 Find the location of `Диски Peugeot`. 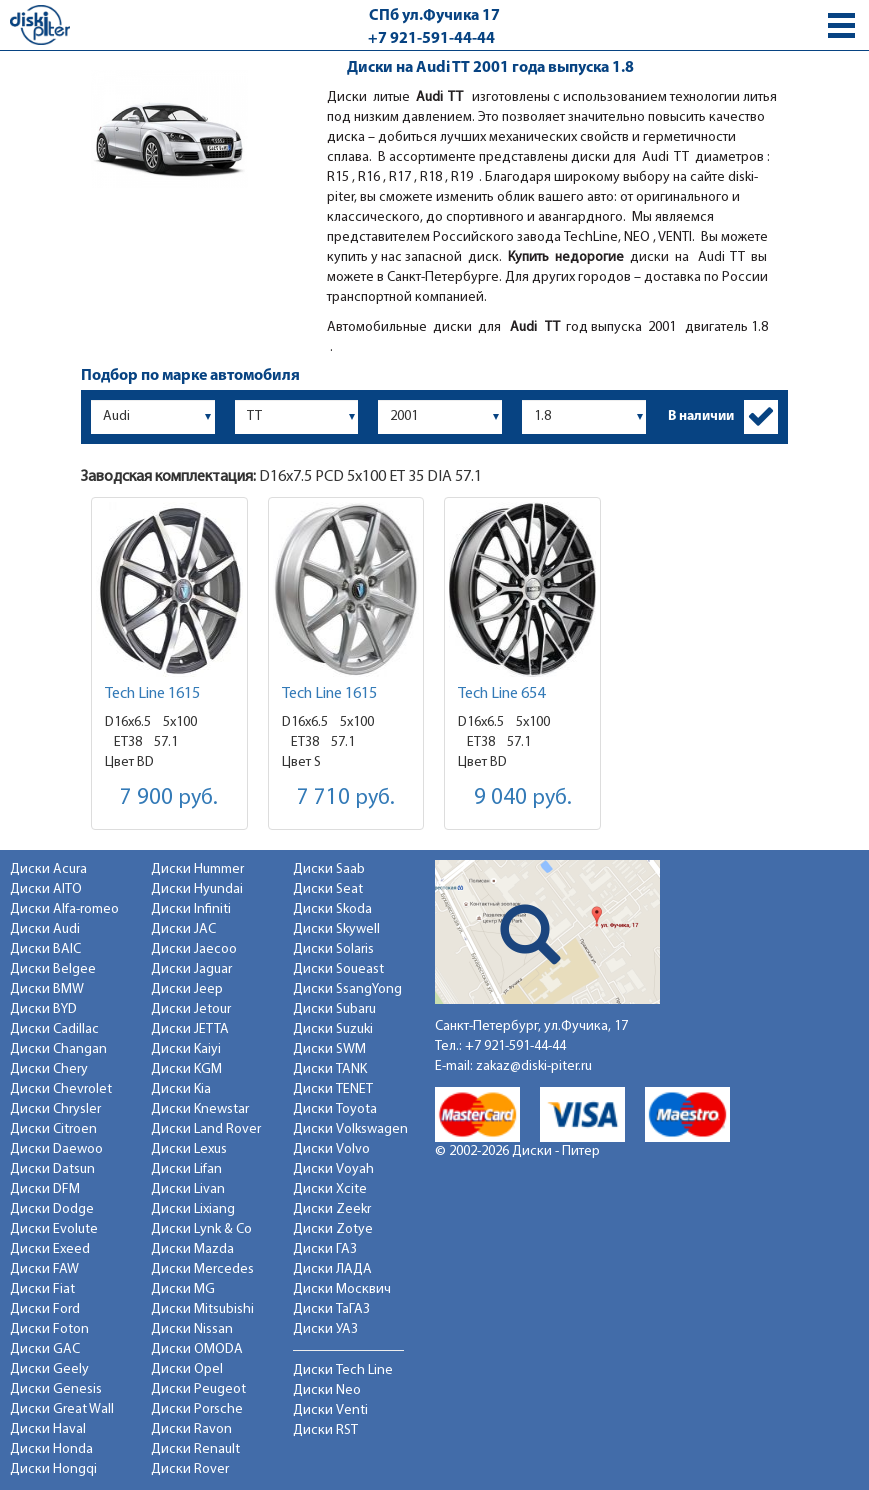

Диски Peugeot is located at coordinates (198, 1389).